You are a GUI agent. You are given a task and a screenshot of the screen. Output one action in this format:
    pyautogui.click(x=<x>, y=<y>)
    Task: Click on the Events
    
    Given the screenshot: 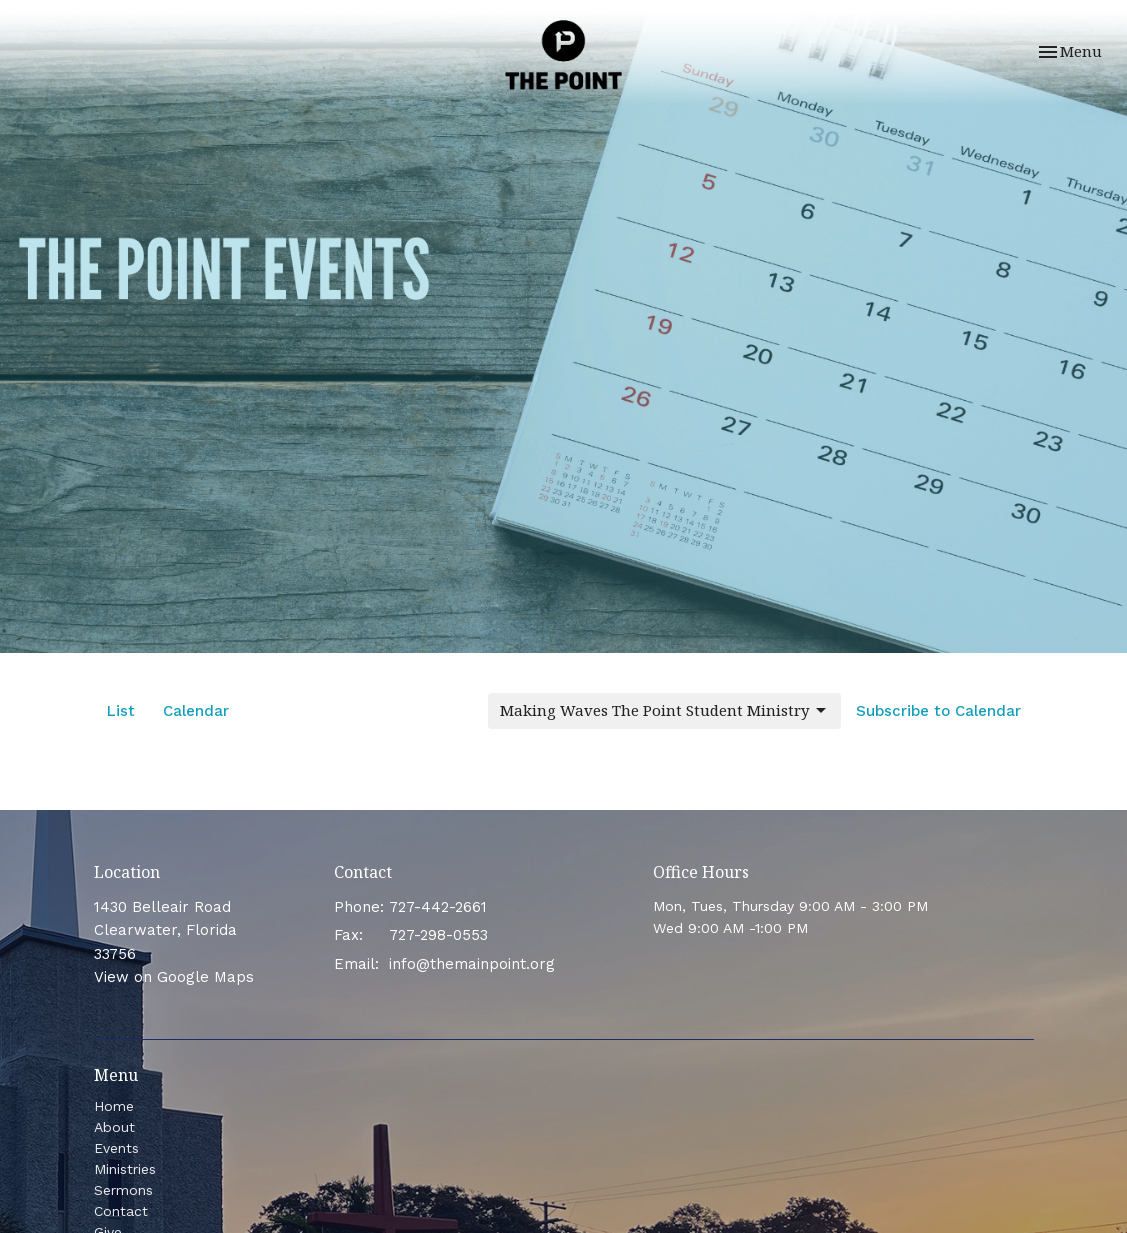 What is the action you would take?
    pyautogui.click(x=116, y=1148)
    